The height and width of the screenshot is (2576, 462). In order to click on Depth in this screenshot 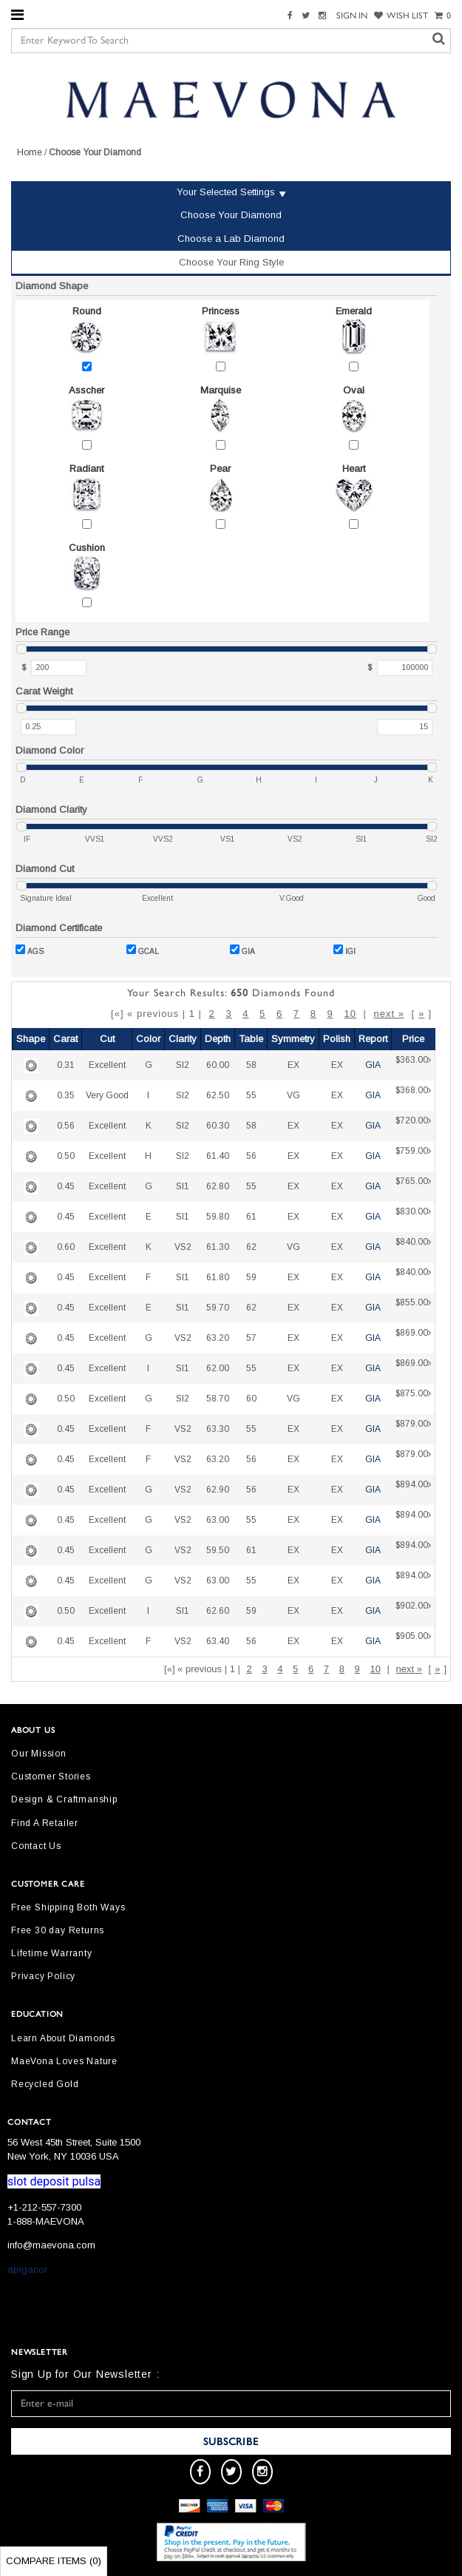, I will do `click(218, 1038)`.